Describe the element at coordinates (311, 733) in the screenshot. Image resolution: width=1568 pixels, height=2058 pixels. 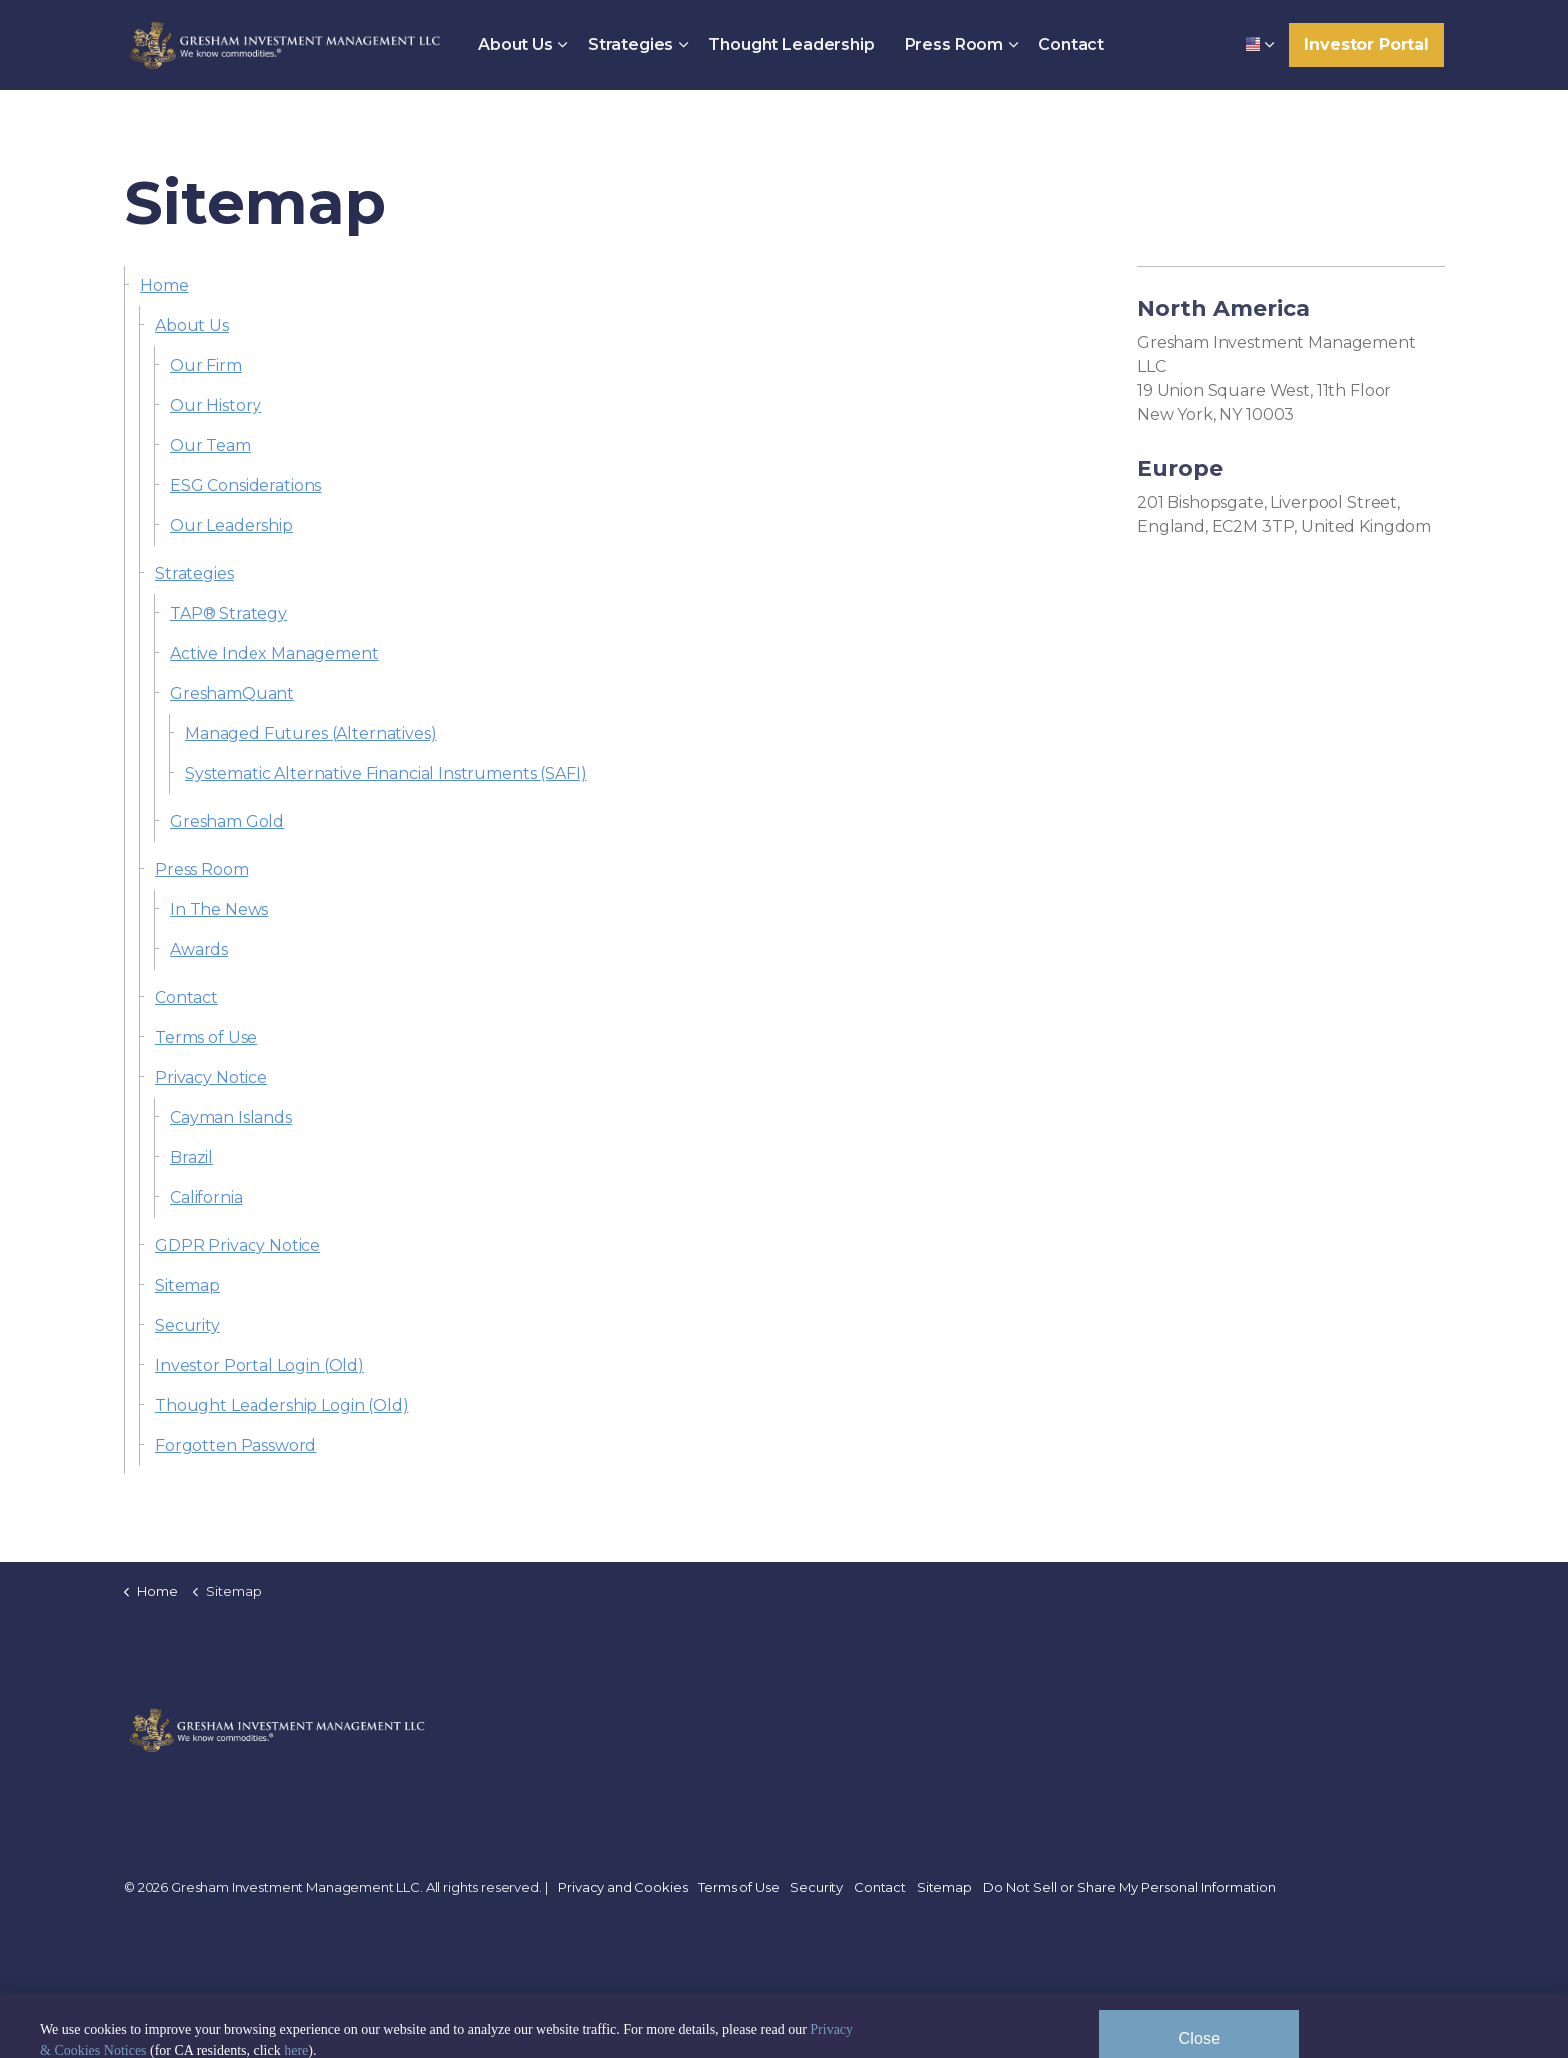
I see `Managed Futures (Alternatives)` at that location.